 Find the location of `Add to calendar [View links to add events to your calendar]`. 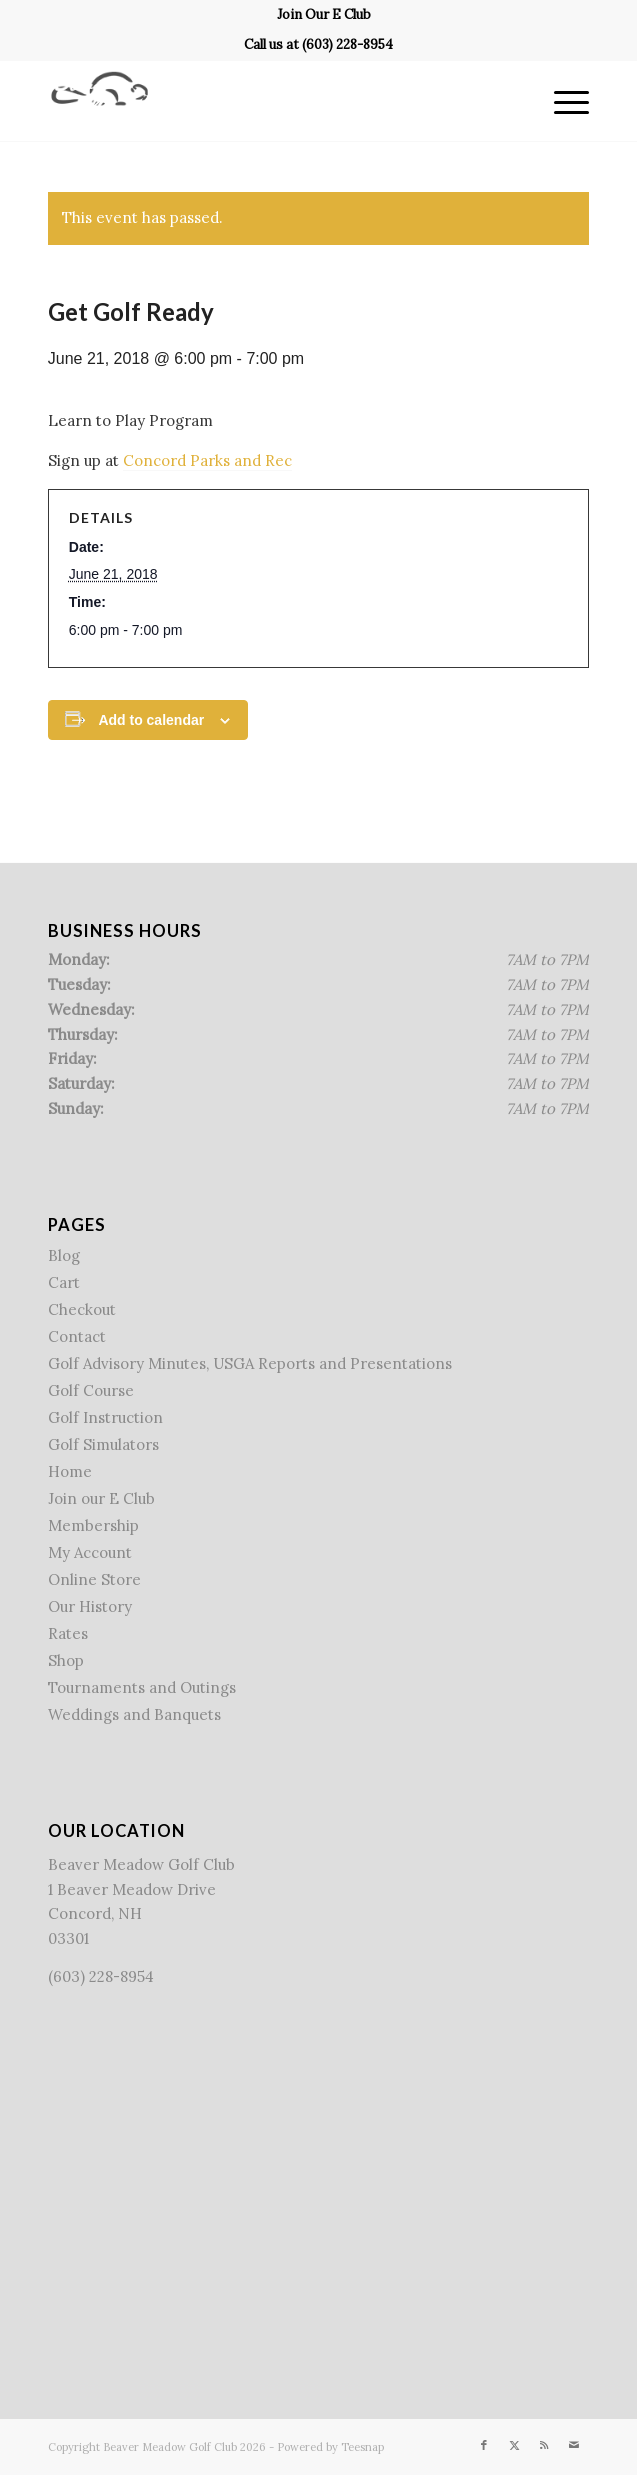

Add to calendar [View links to add events to your calendar] is located at coordinates (151, 720).